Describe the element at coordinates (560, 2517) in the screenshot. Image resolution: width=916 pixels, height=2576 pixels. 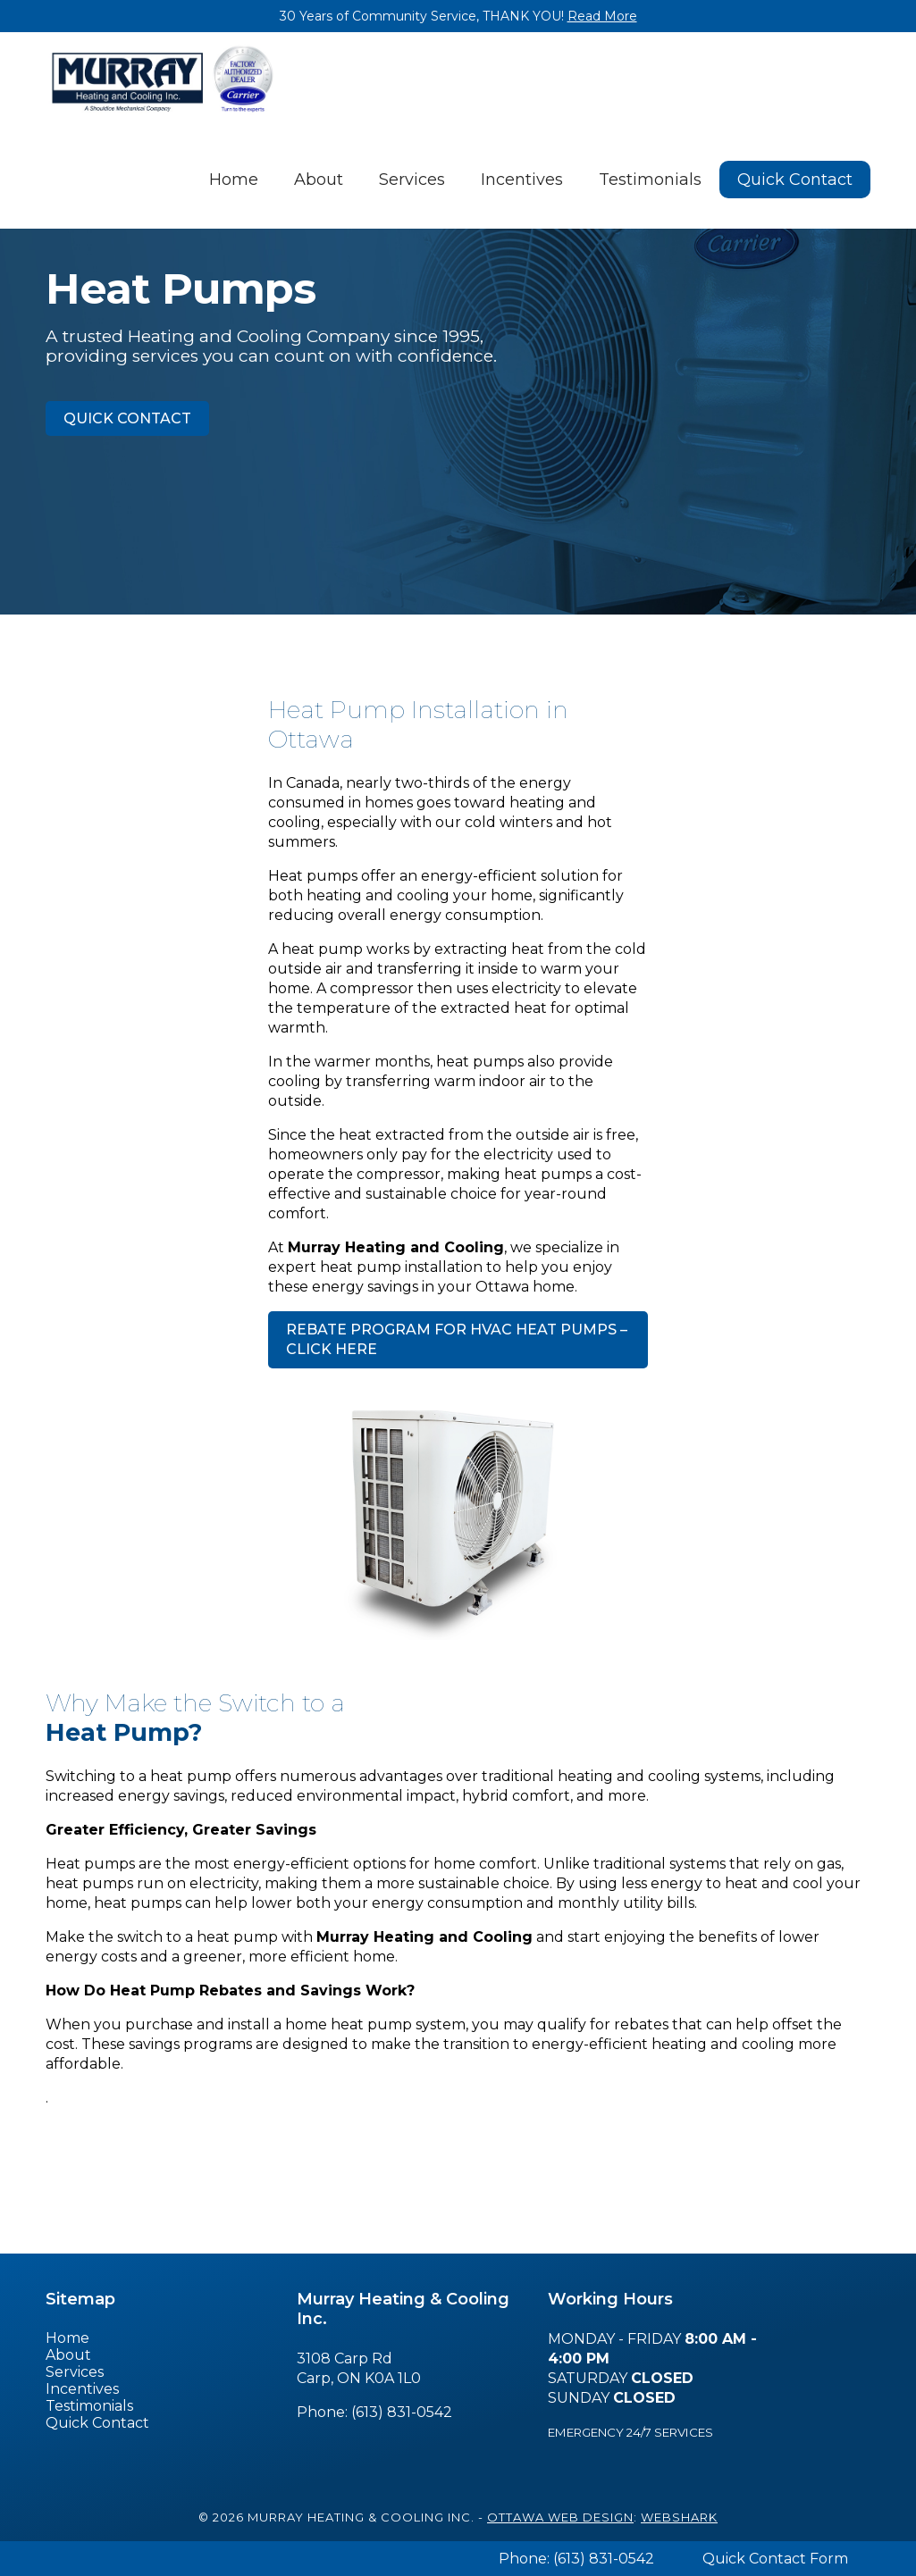
I see `Ottawa Web Design` at that location.